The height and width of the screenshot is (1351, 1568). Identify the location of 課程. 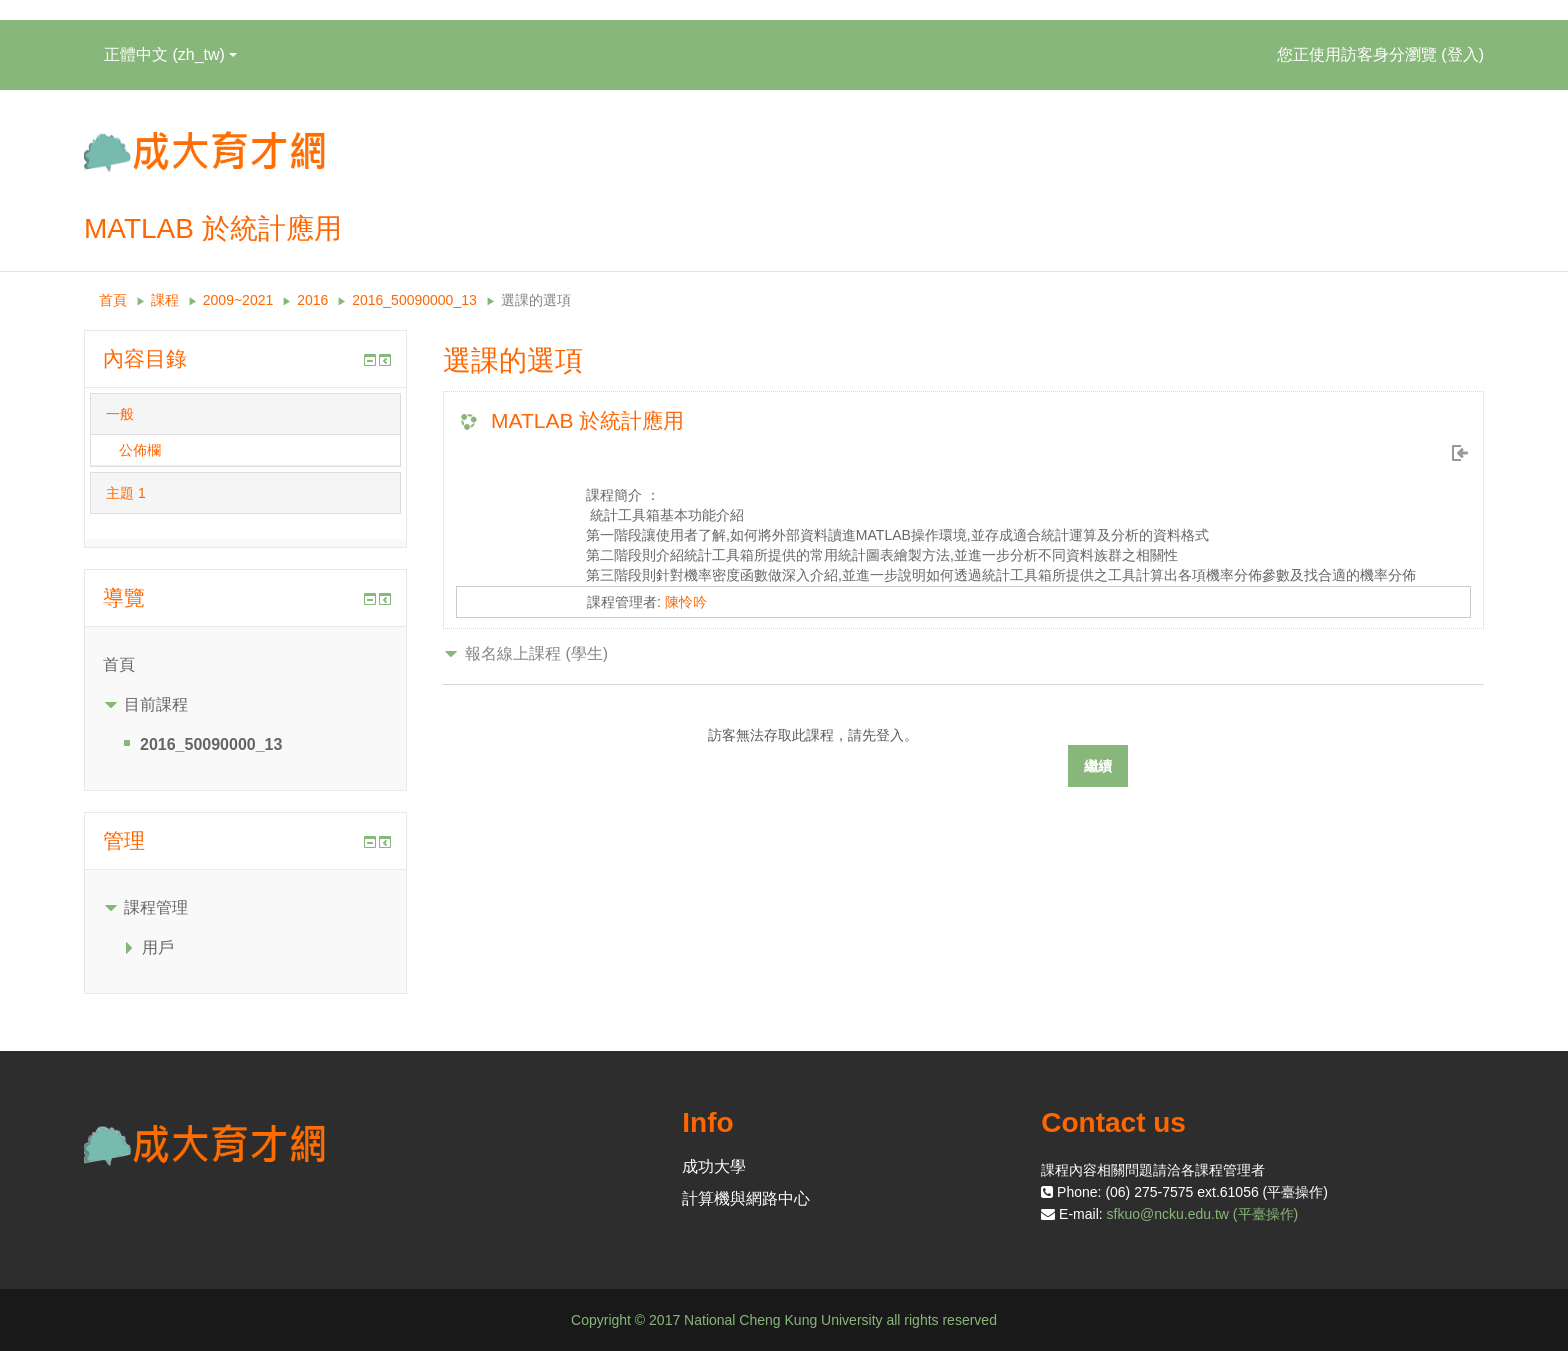
(165, 300).